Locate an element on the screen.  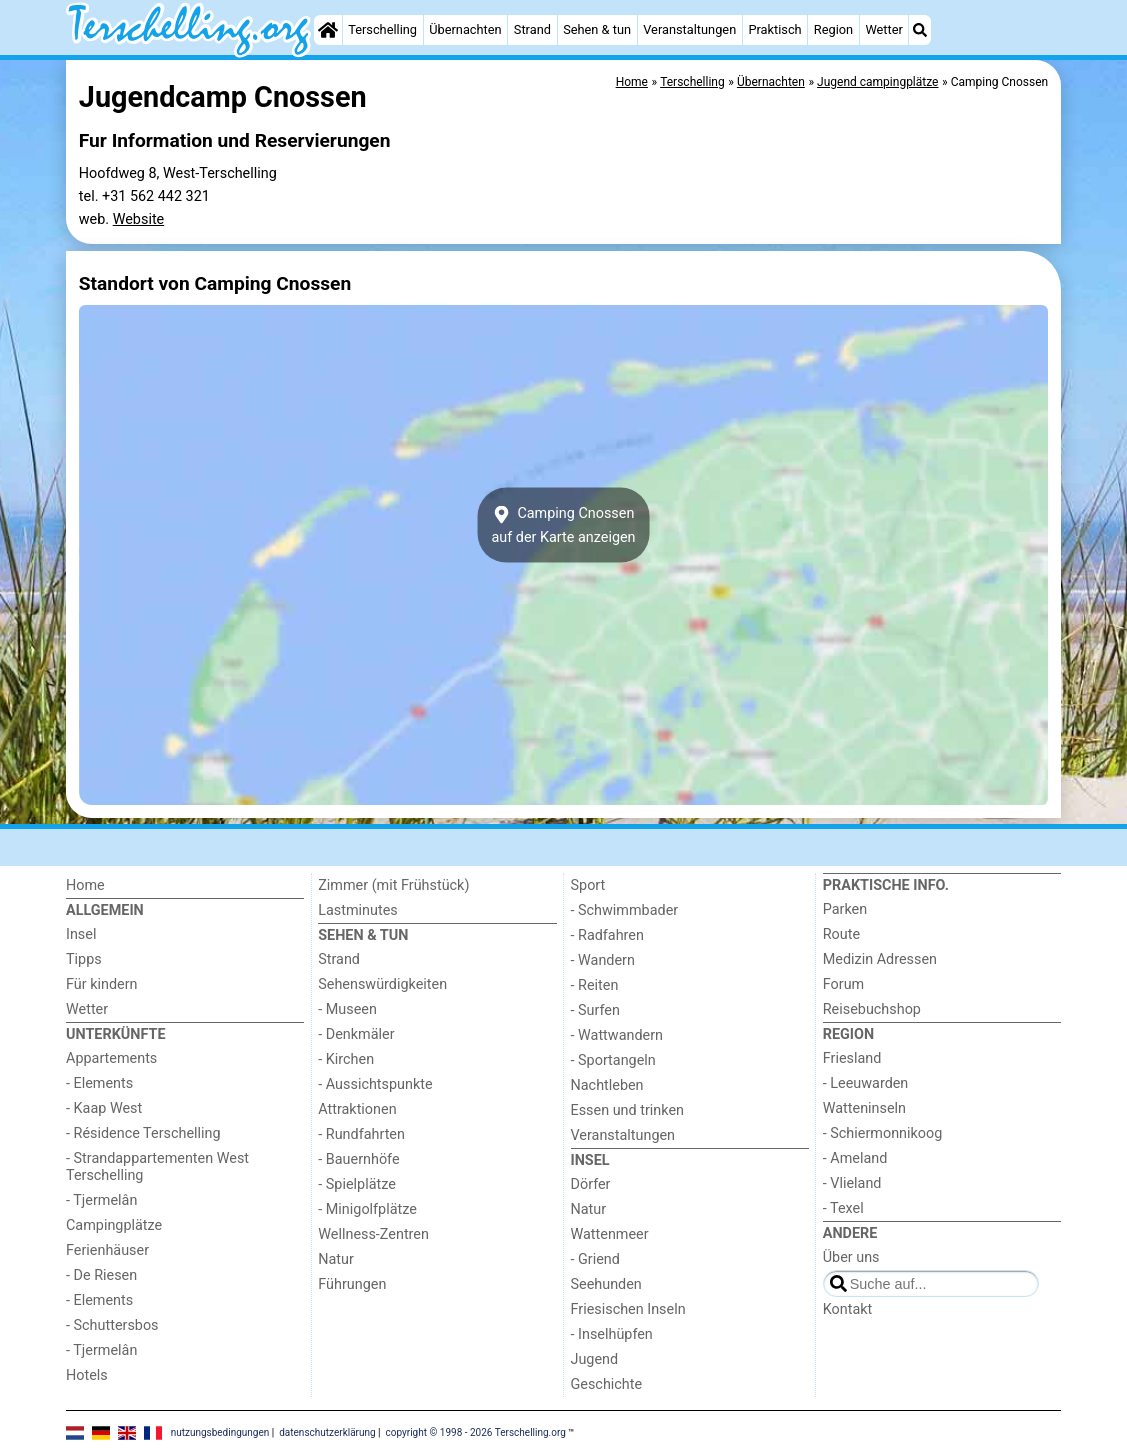
Forum is located at coordinates (843, 984).